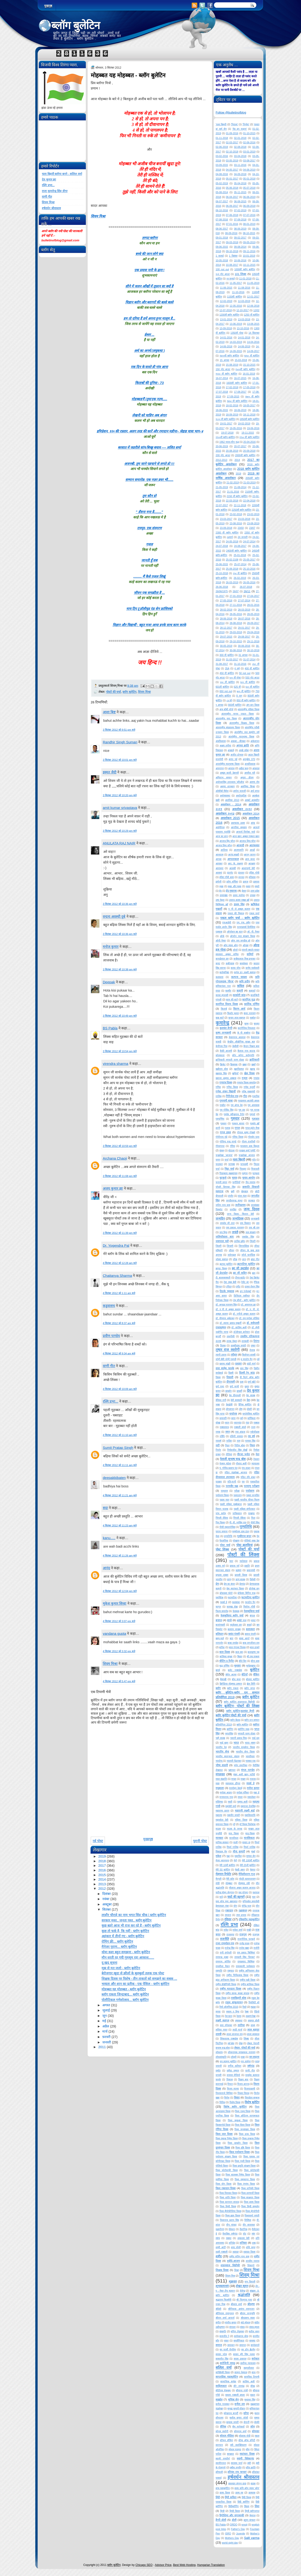 The image size is (301, 2576). Describe the element at coordinates (243, 1561) in the screenshot. I see `प्यारेलाल` at that location.